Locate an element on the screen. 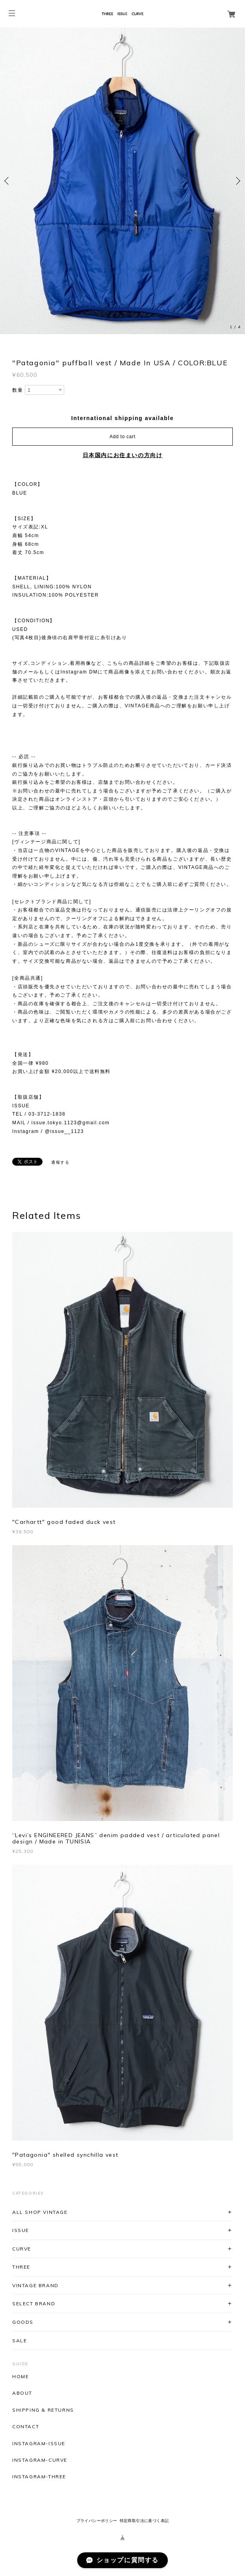 The width and height of the screenshot is (245, 2576). HOME is located at coordinates (20, 2376).